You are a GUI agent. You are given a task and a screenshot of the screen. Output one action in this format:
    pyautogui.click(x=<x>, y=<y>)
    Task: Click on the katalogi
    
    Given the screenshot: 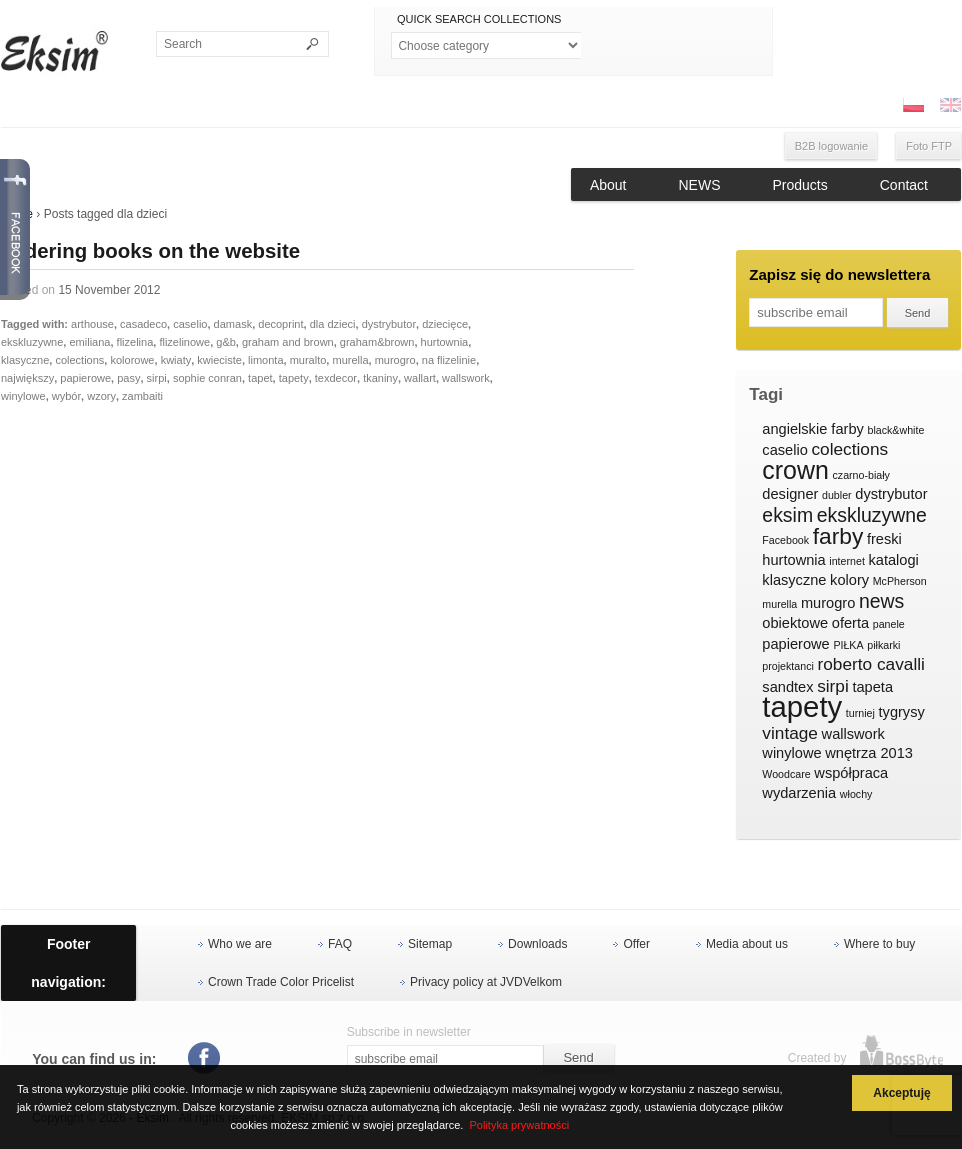 What is the action you would take?
    pyautogui.click(x=893, y=560)
    